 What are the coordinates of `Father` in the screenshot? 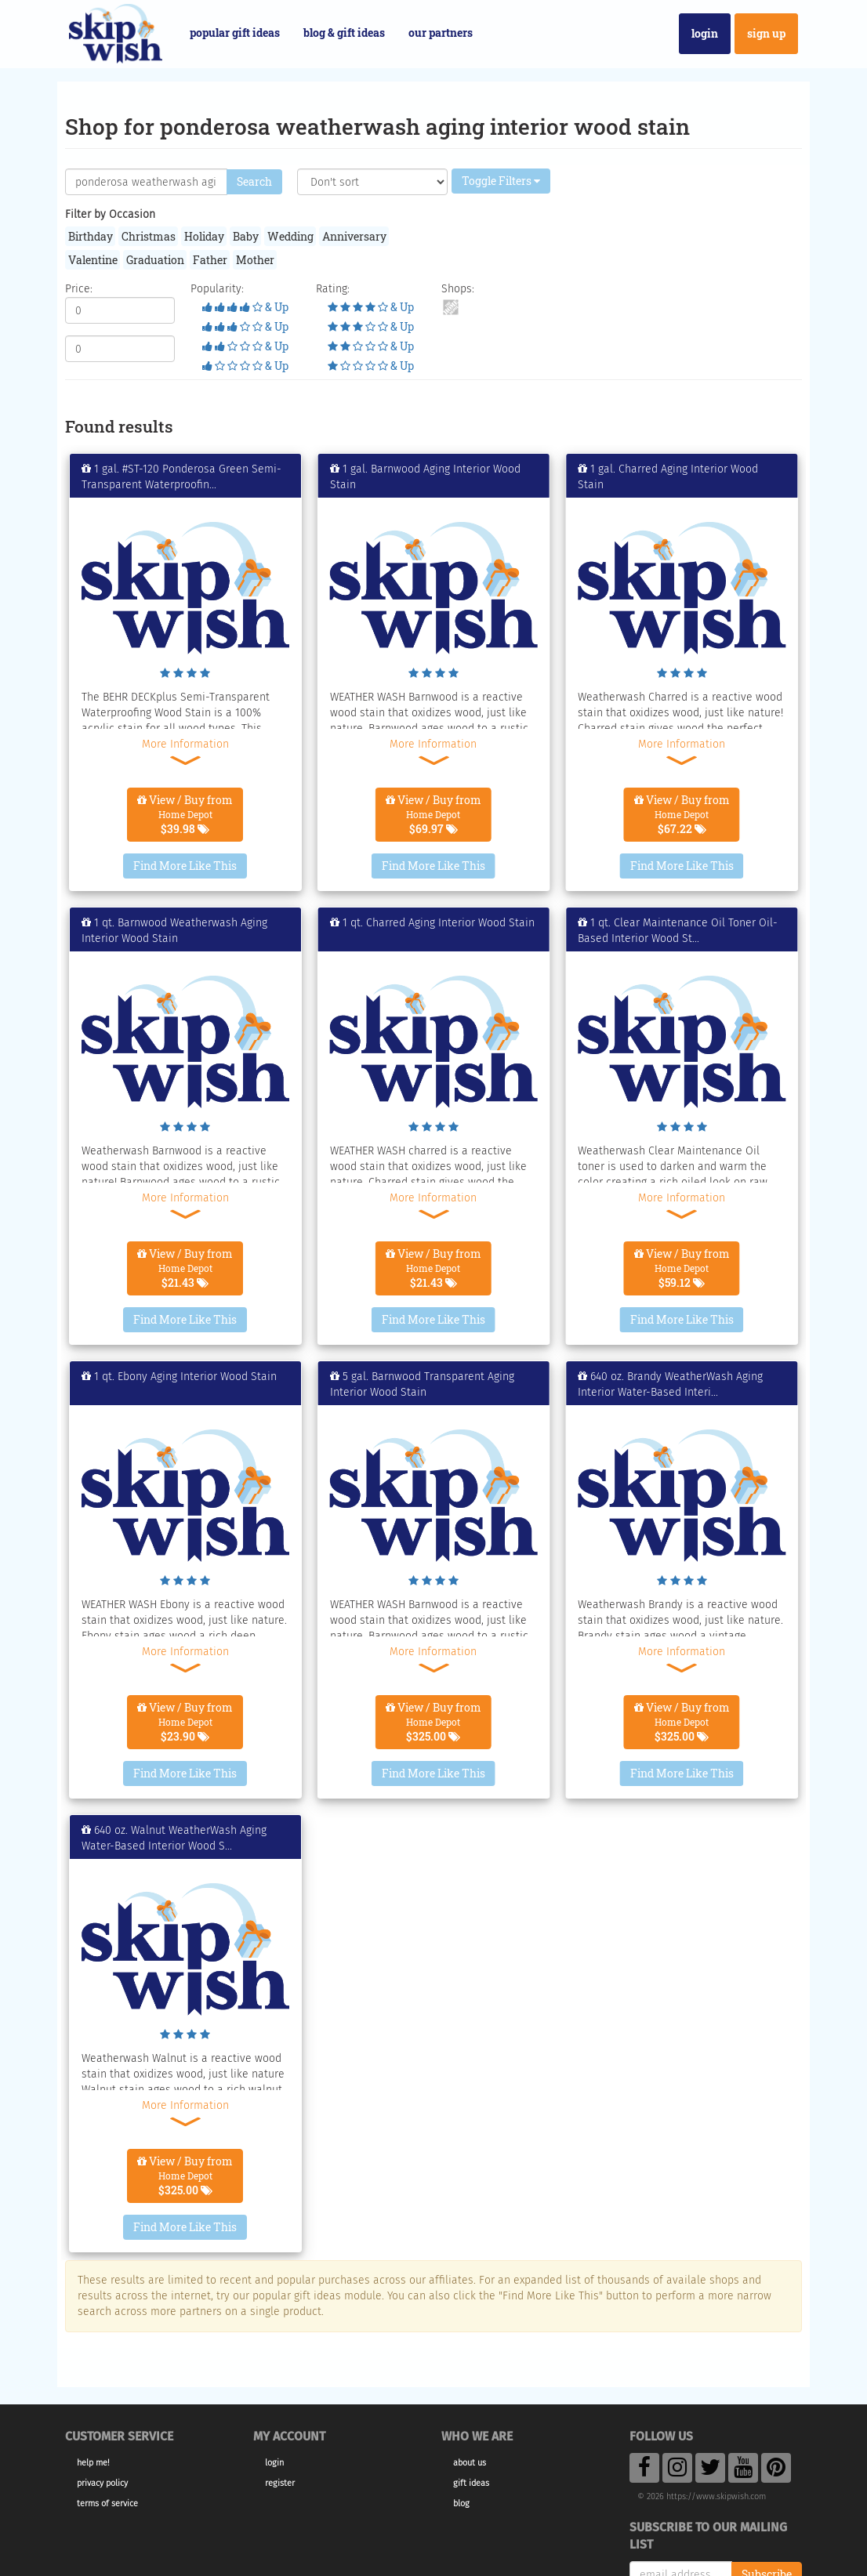 It's located at (210, 259).